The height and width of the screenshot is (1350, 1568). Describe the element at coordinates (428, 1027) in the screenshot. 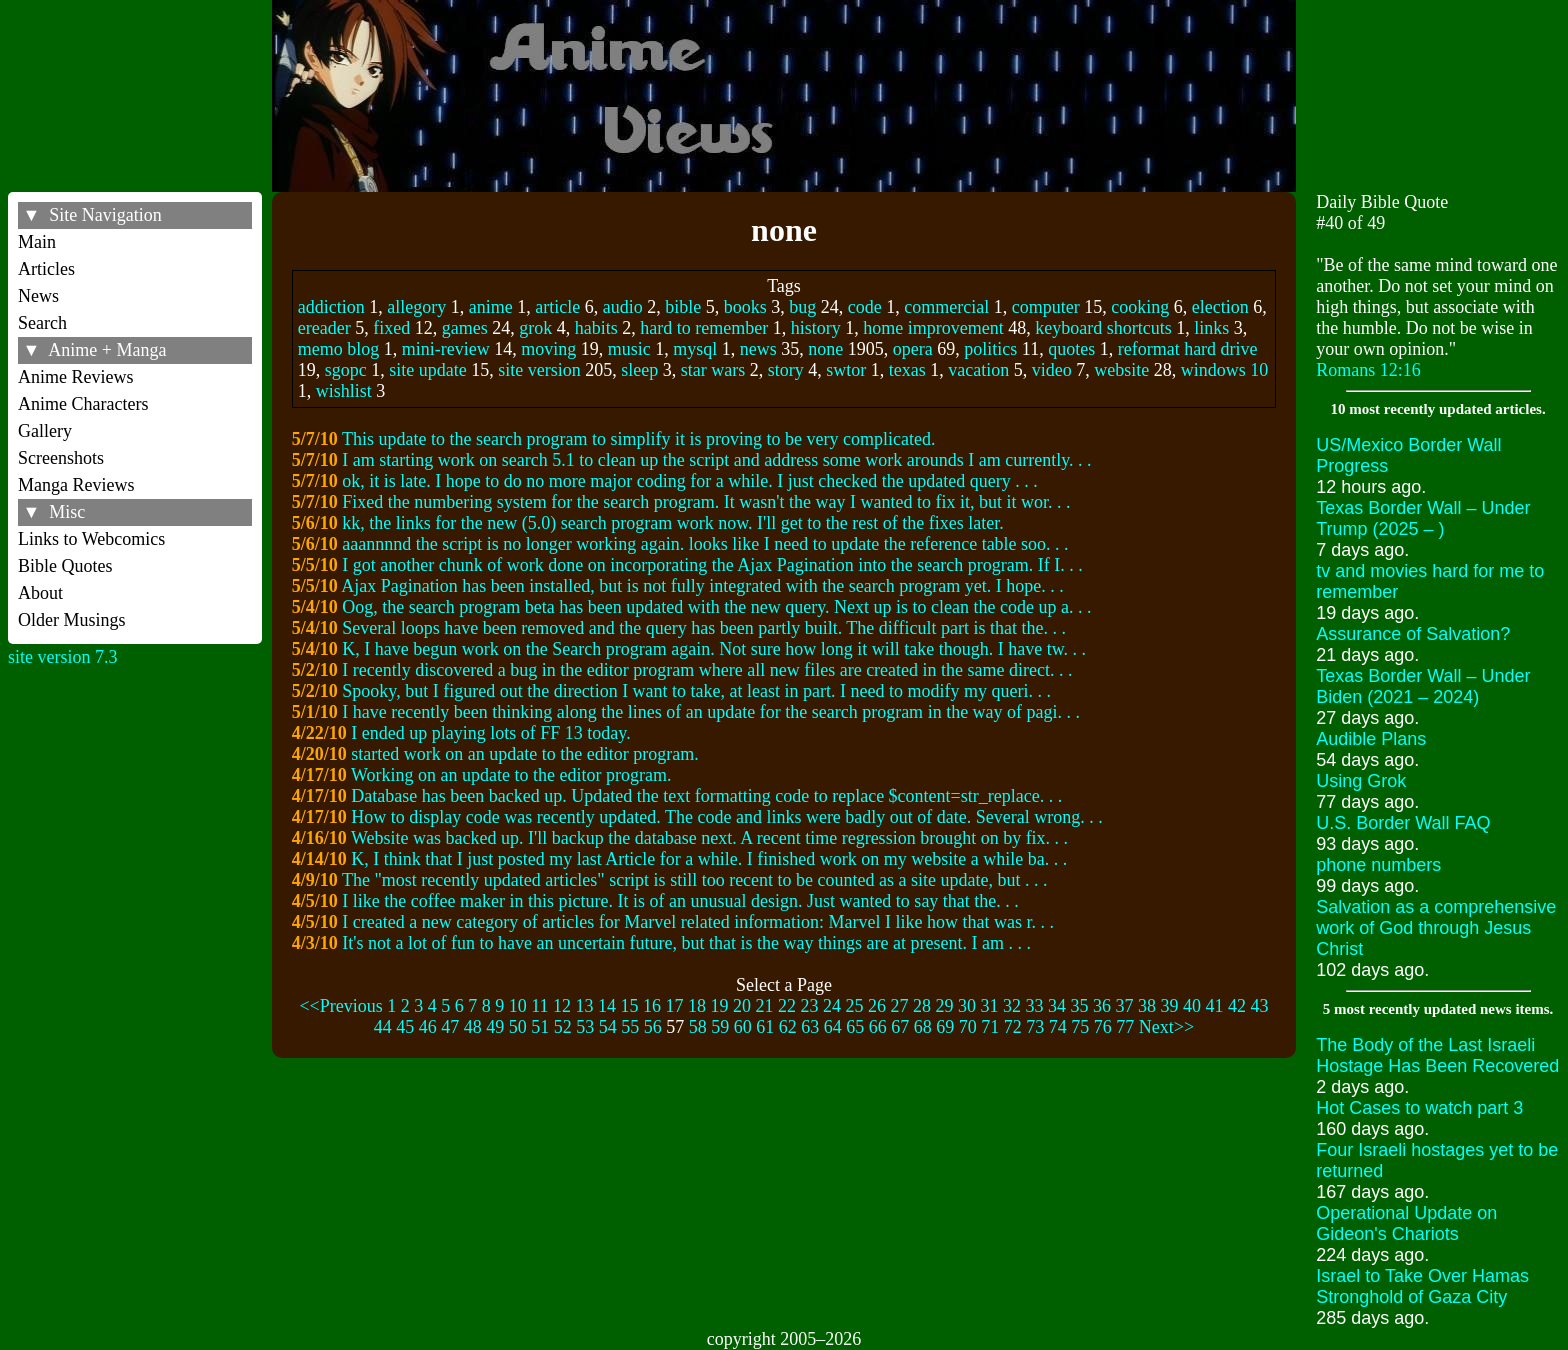

I see `46` at that location.